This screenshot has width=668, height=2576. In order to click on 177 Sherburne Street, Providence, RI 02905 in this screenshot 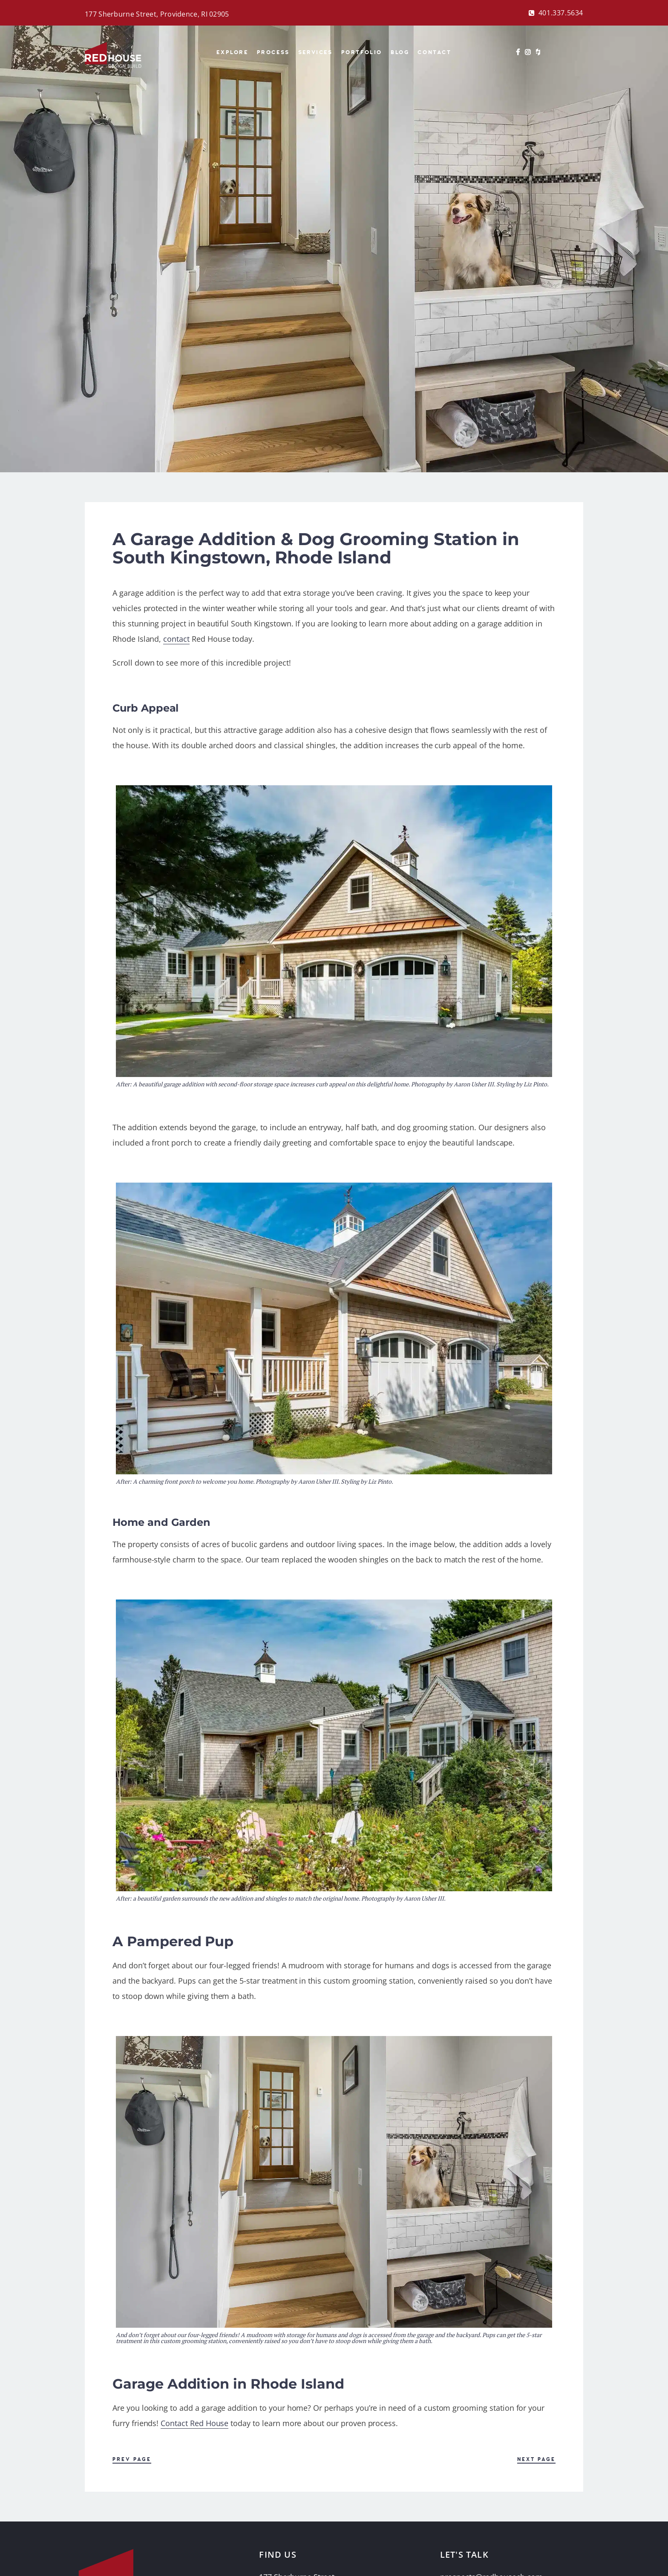, I will do `click(157, 14)`.